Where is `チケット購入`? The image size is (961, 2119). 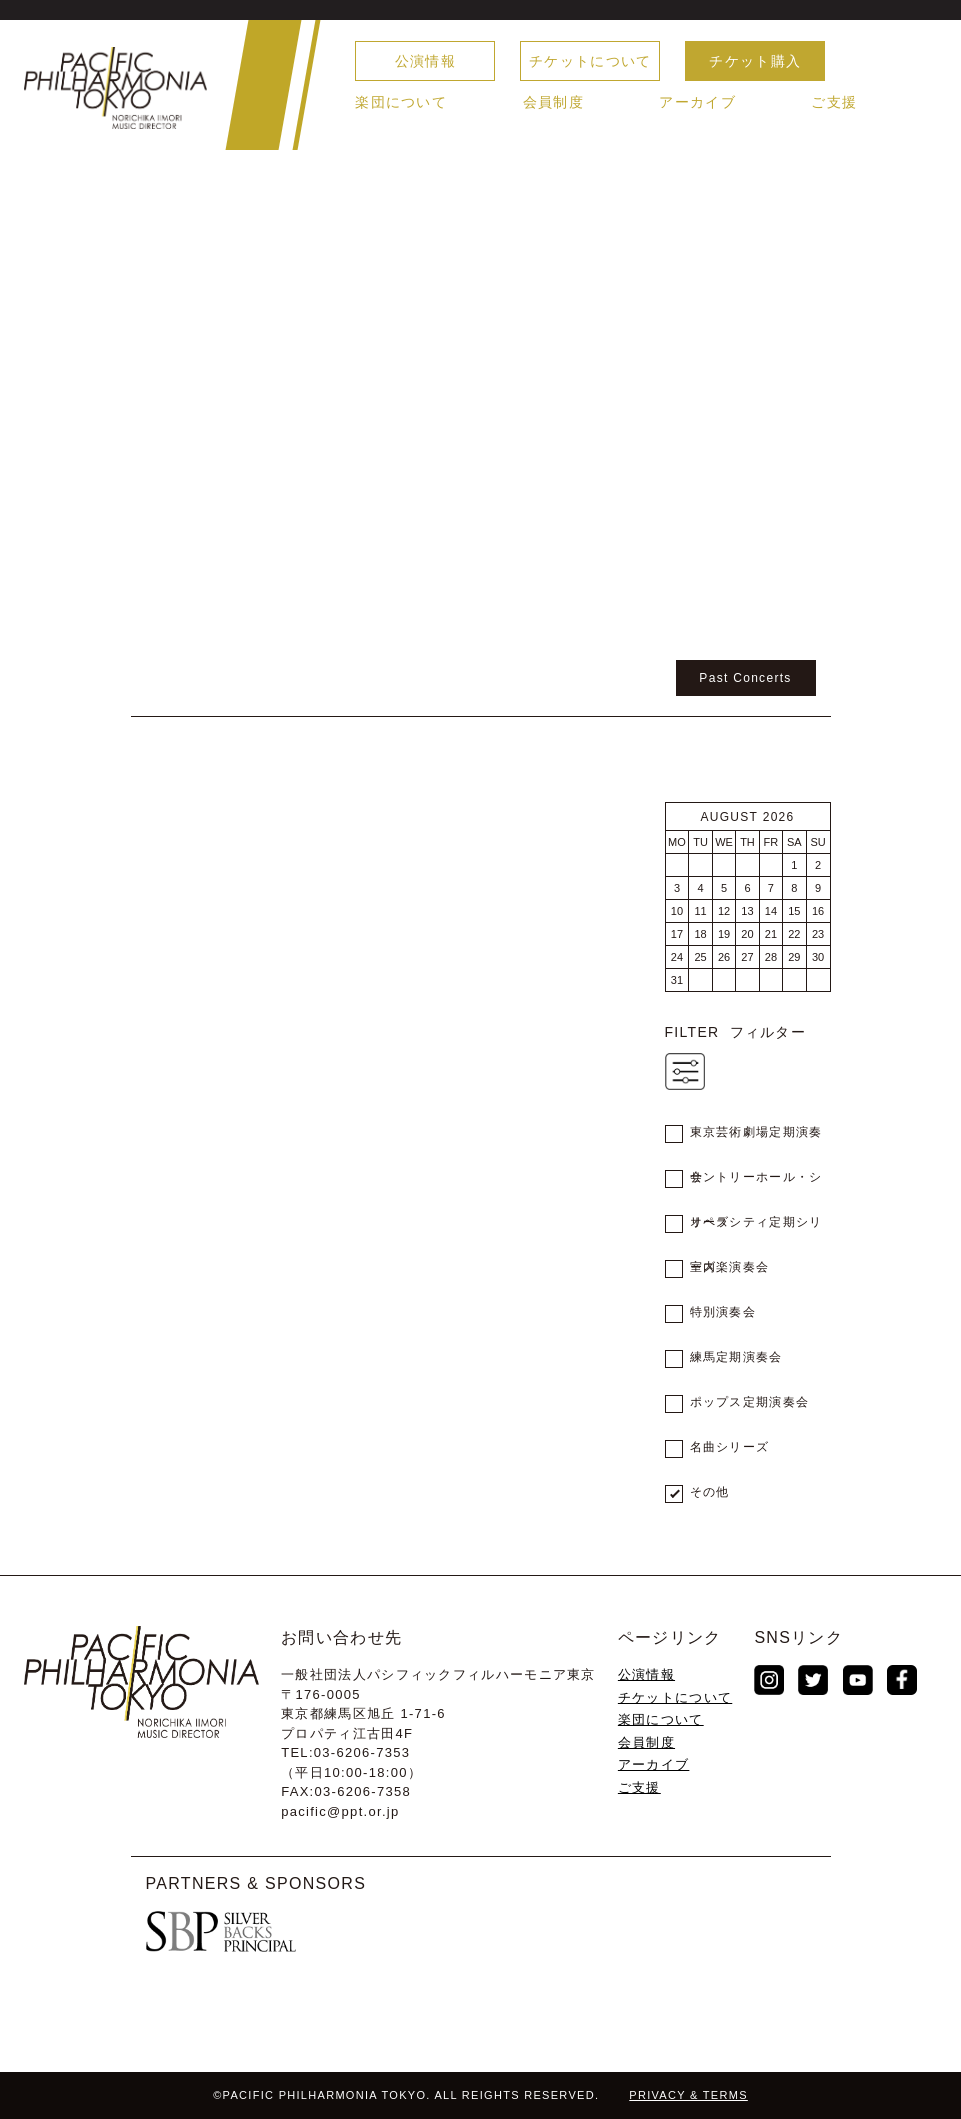 チケット購入 is located at coordinates (755, 61).